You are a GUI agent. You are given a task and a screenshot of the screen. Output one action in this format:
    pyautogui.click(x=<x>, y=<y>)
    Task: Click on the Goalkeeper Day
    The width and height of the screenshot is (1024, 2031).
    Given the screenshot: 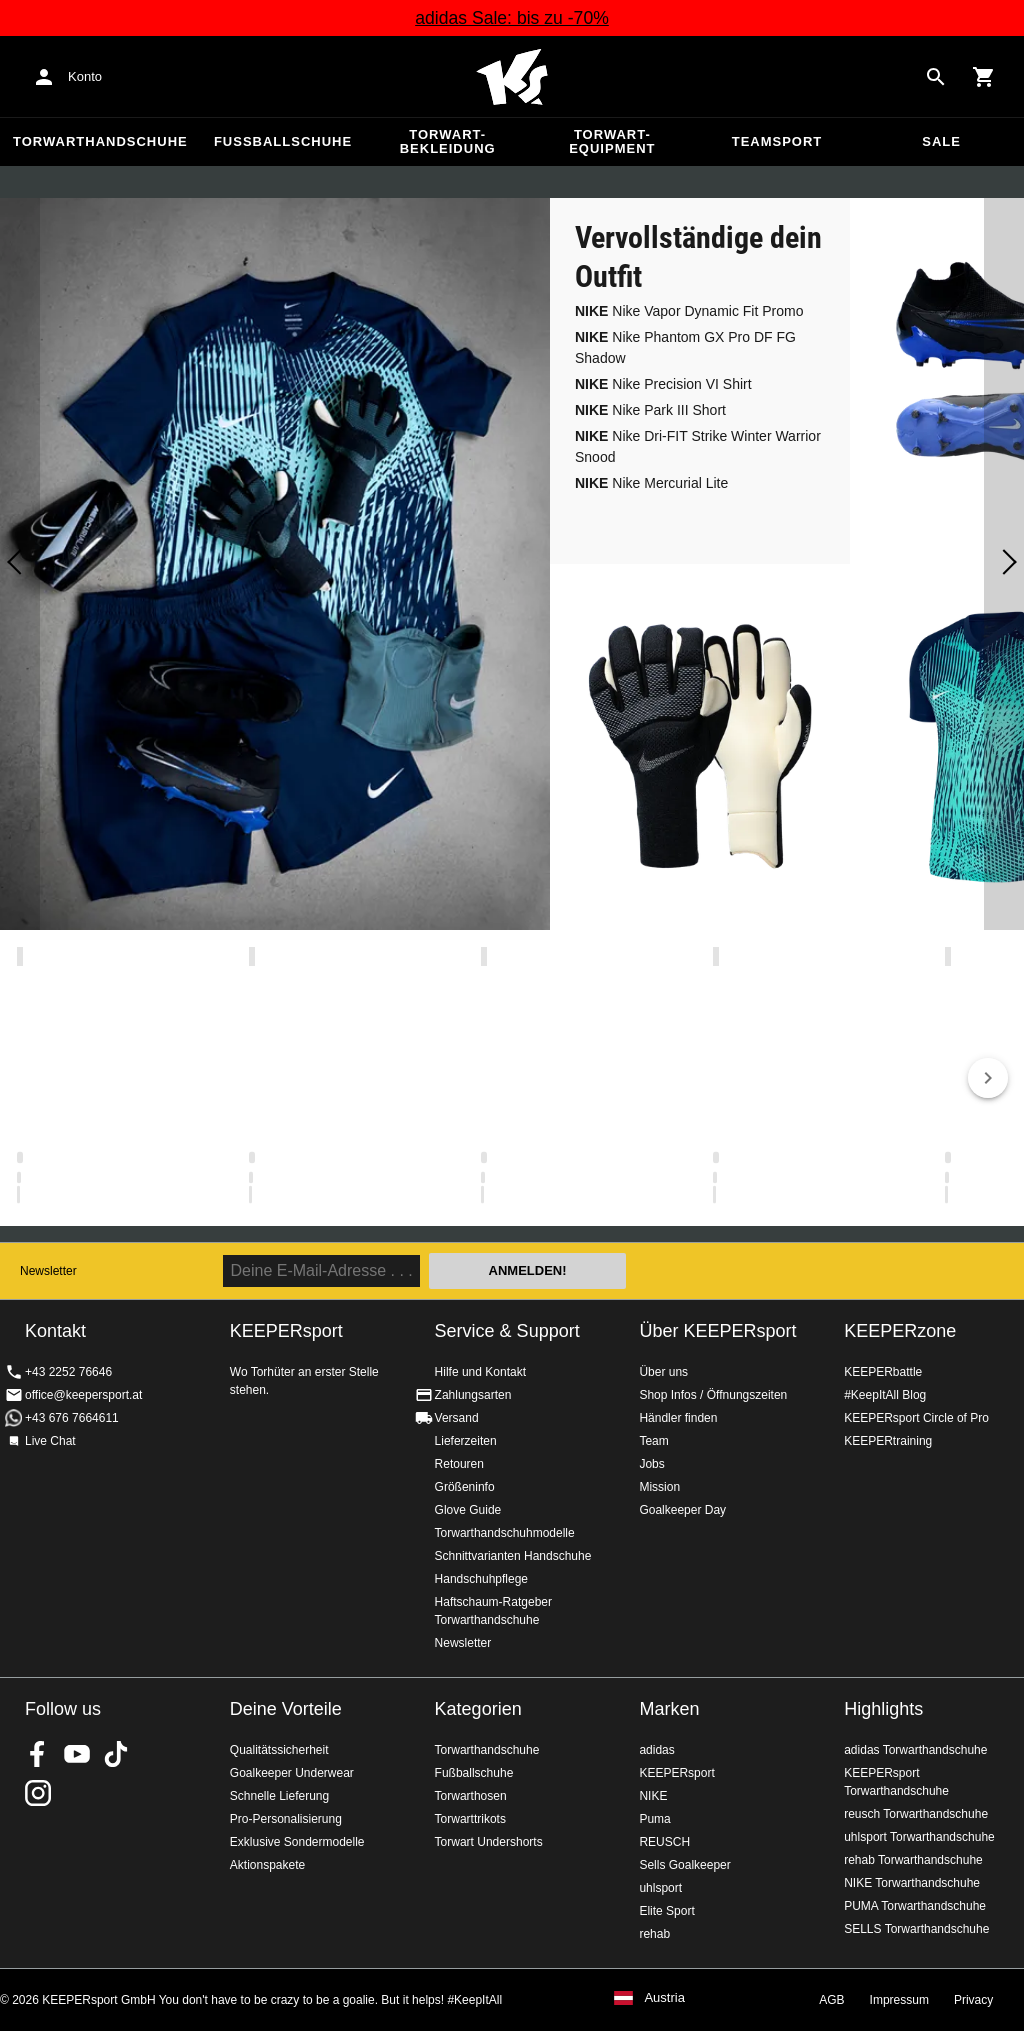 What is the action you would take?
    pyautogui.click(x=682, y=1510)
    